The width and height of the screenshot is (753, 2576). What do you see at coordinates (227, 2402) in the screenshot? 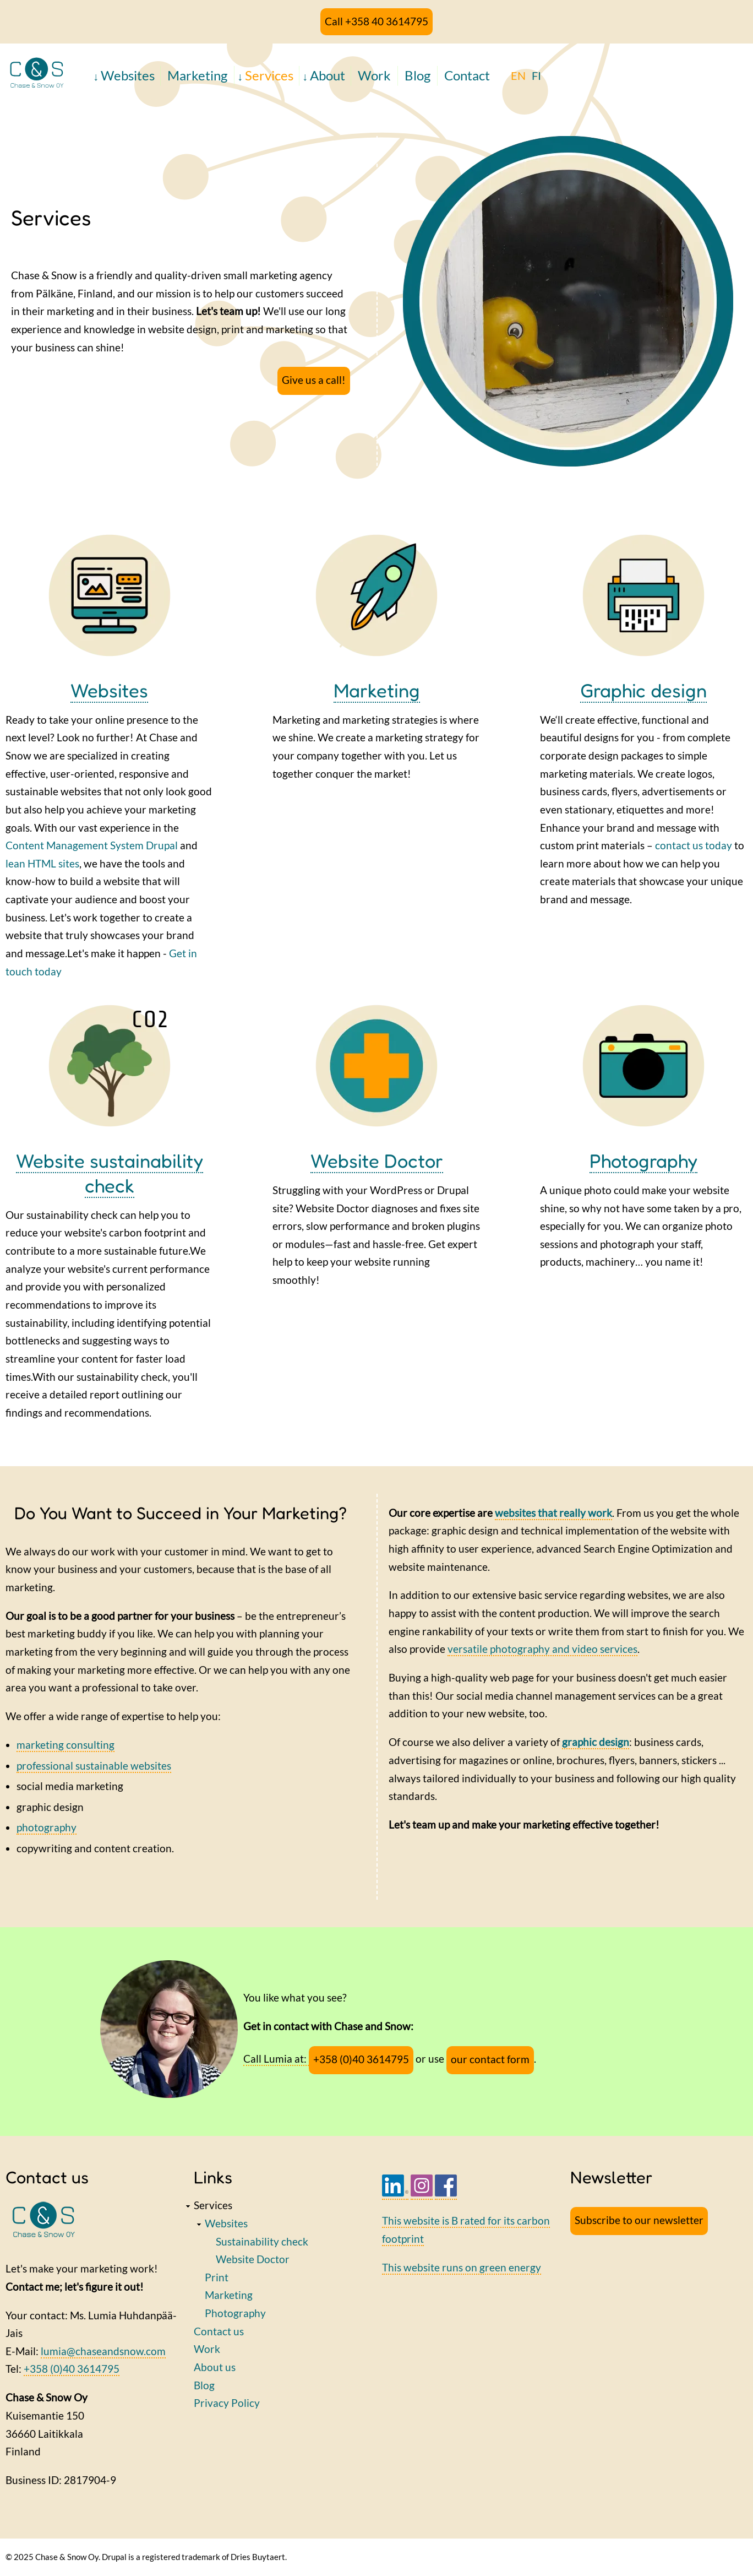
I see `Privacy Policy` at bounding box center [227, 2402].